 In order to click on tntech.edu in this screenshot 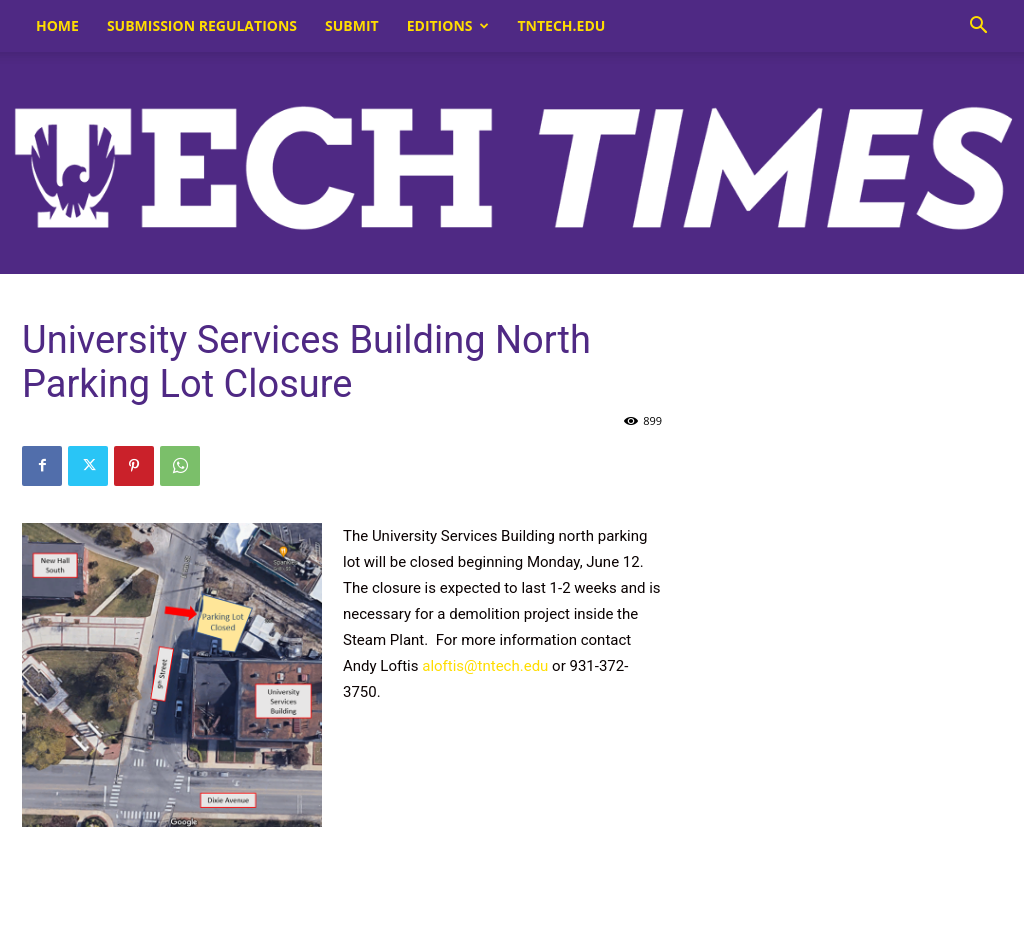, I will do `click(562, 25)`.